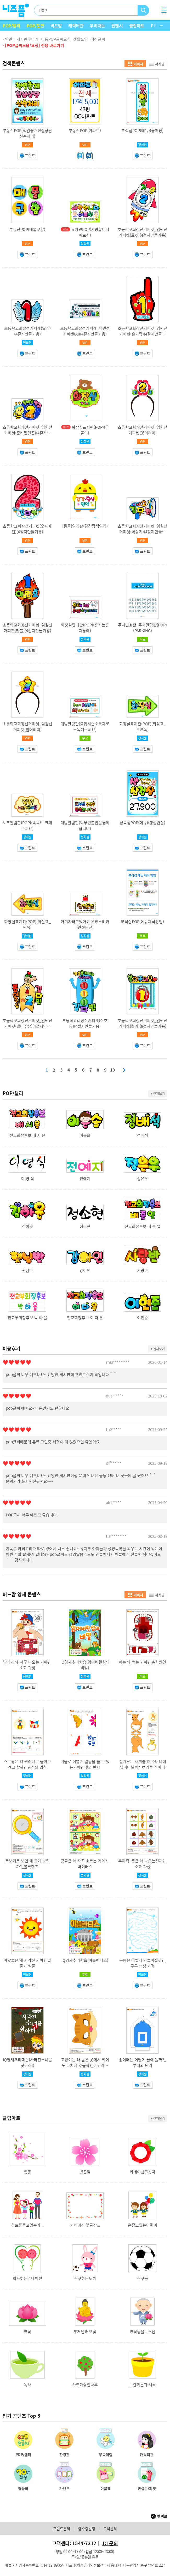  I want to click on 검색, so click(143, 10).